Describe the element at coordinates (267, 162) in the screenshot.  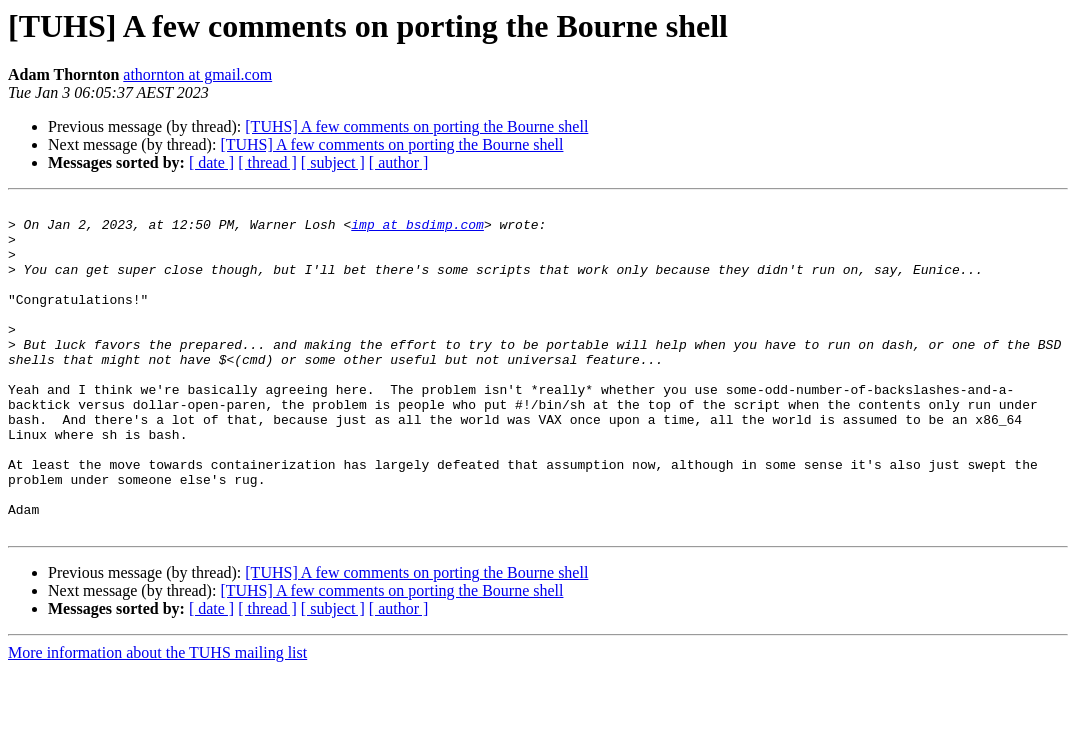
I see `[ thread ]` at that location.